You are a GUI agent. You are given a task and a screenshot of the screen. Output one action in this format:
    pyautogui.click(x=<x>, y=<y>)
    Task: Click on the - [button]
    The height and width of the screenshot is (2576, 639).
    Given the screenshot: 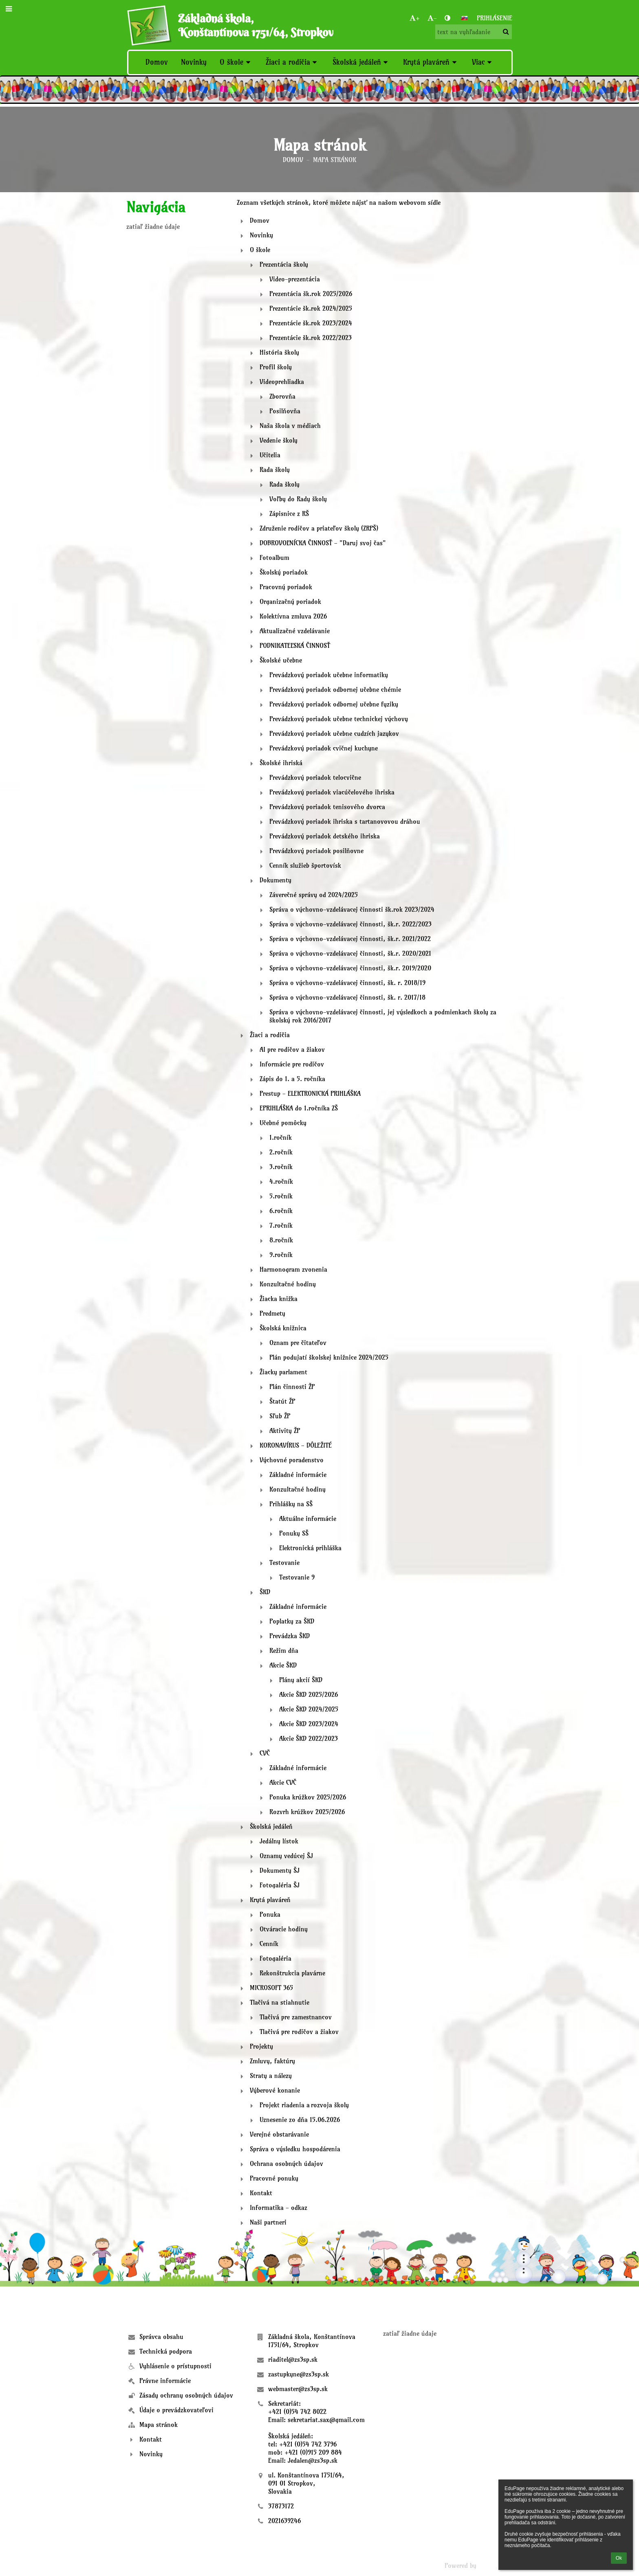 What is the action you would take?
    pyautogui.click(x=432, y=18)
    